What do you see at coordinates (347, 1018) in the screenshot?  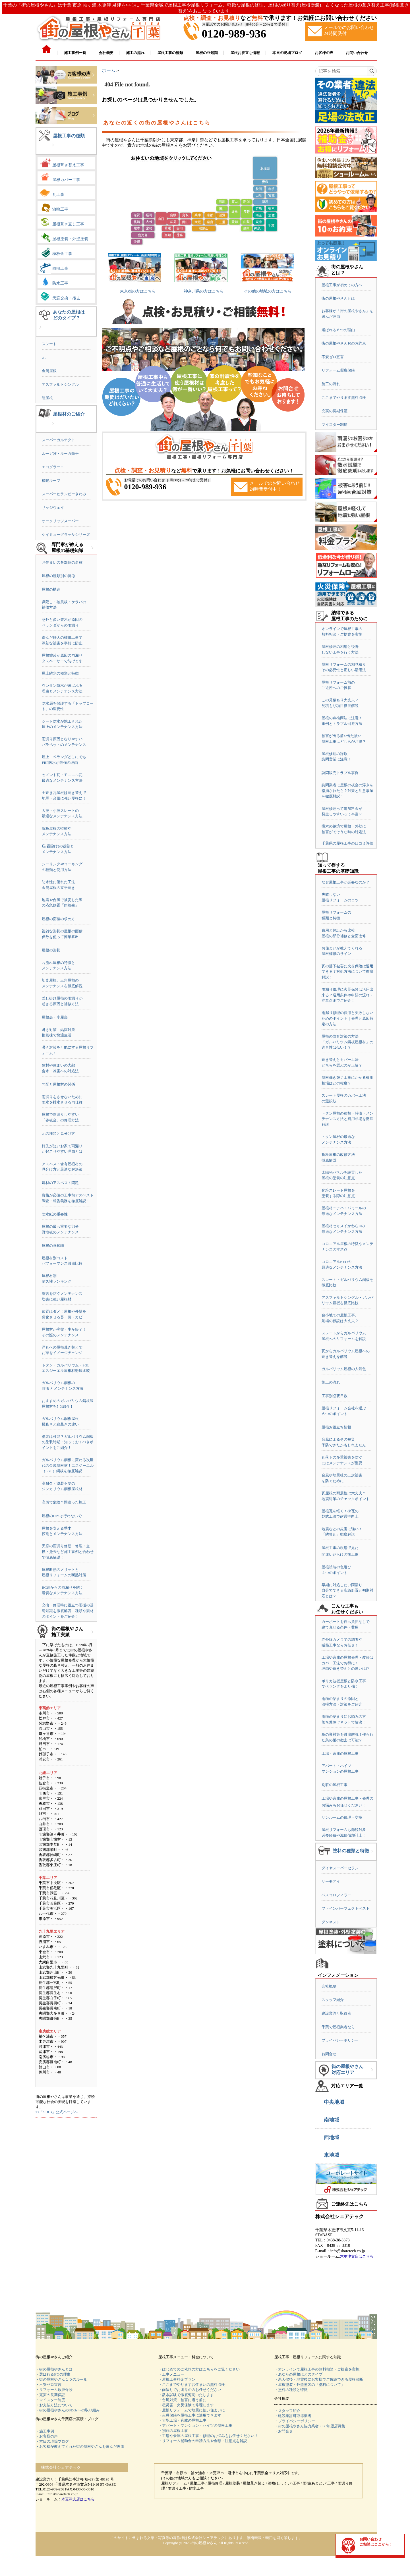 I see `雨漏り修理の費用と失敗しないためのポイント｜修理と原因特定の方法` at bounding box center [347, 1018].